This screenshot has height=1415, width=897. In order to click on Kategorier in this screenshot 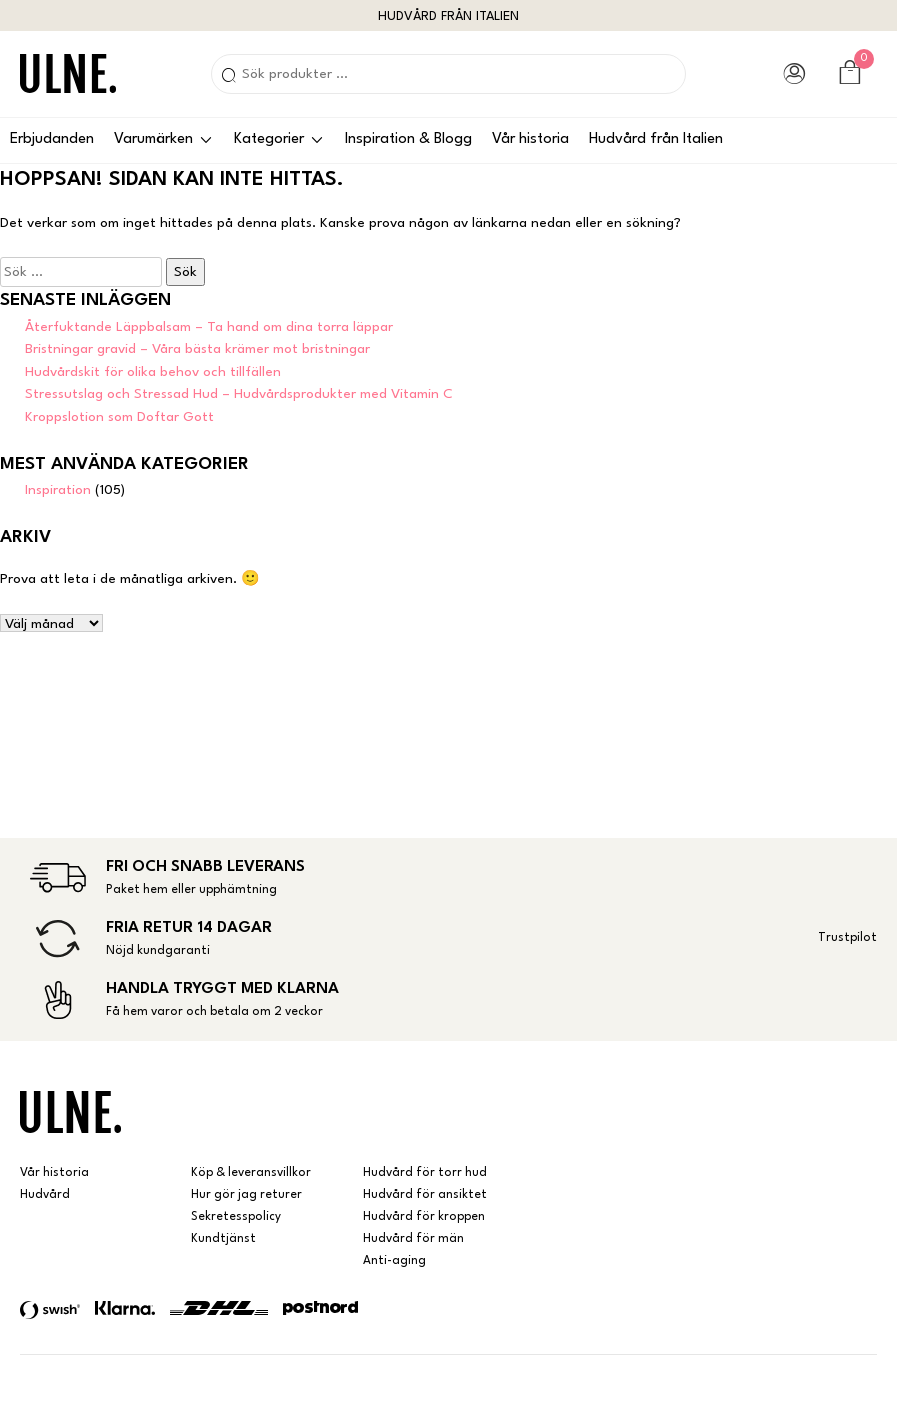, I will do `click(269, 139)`.